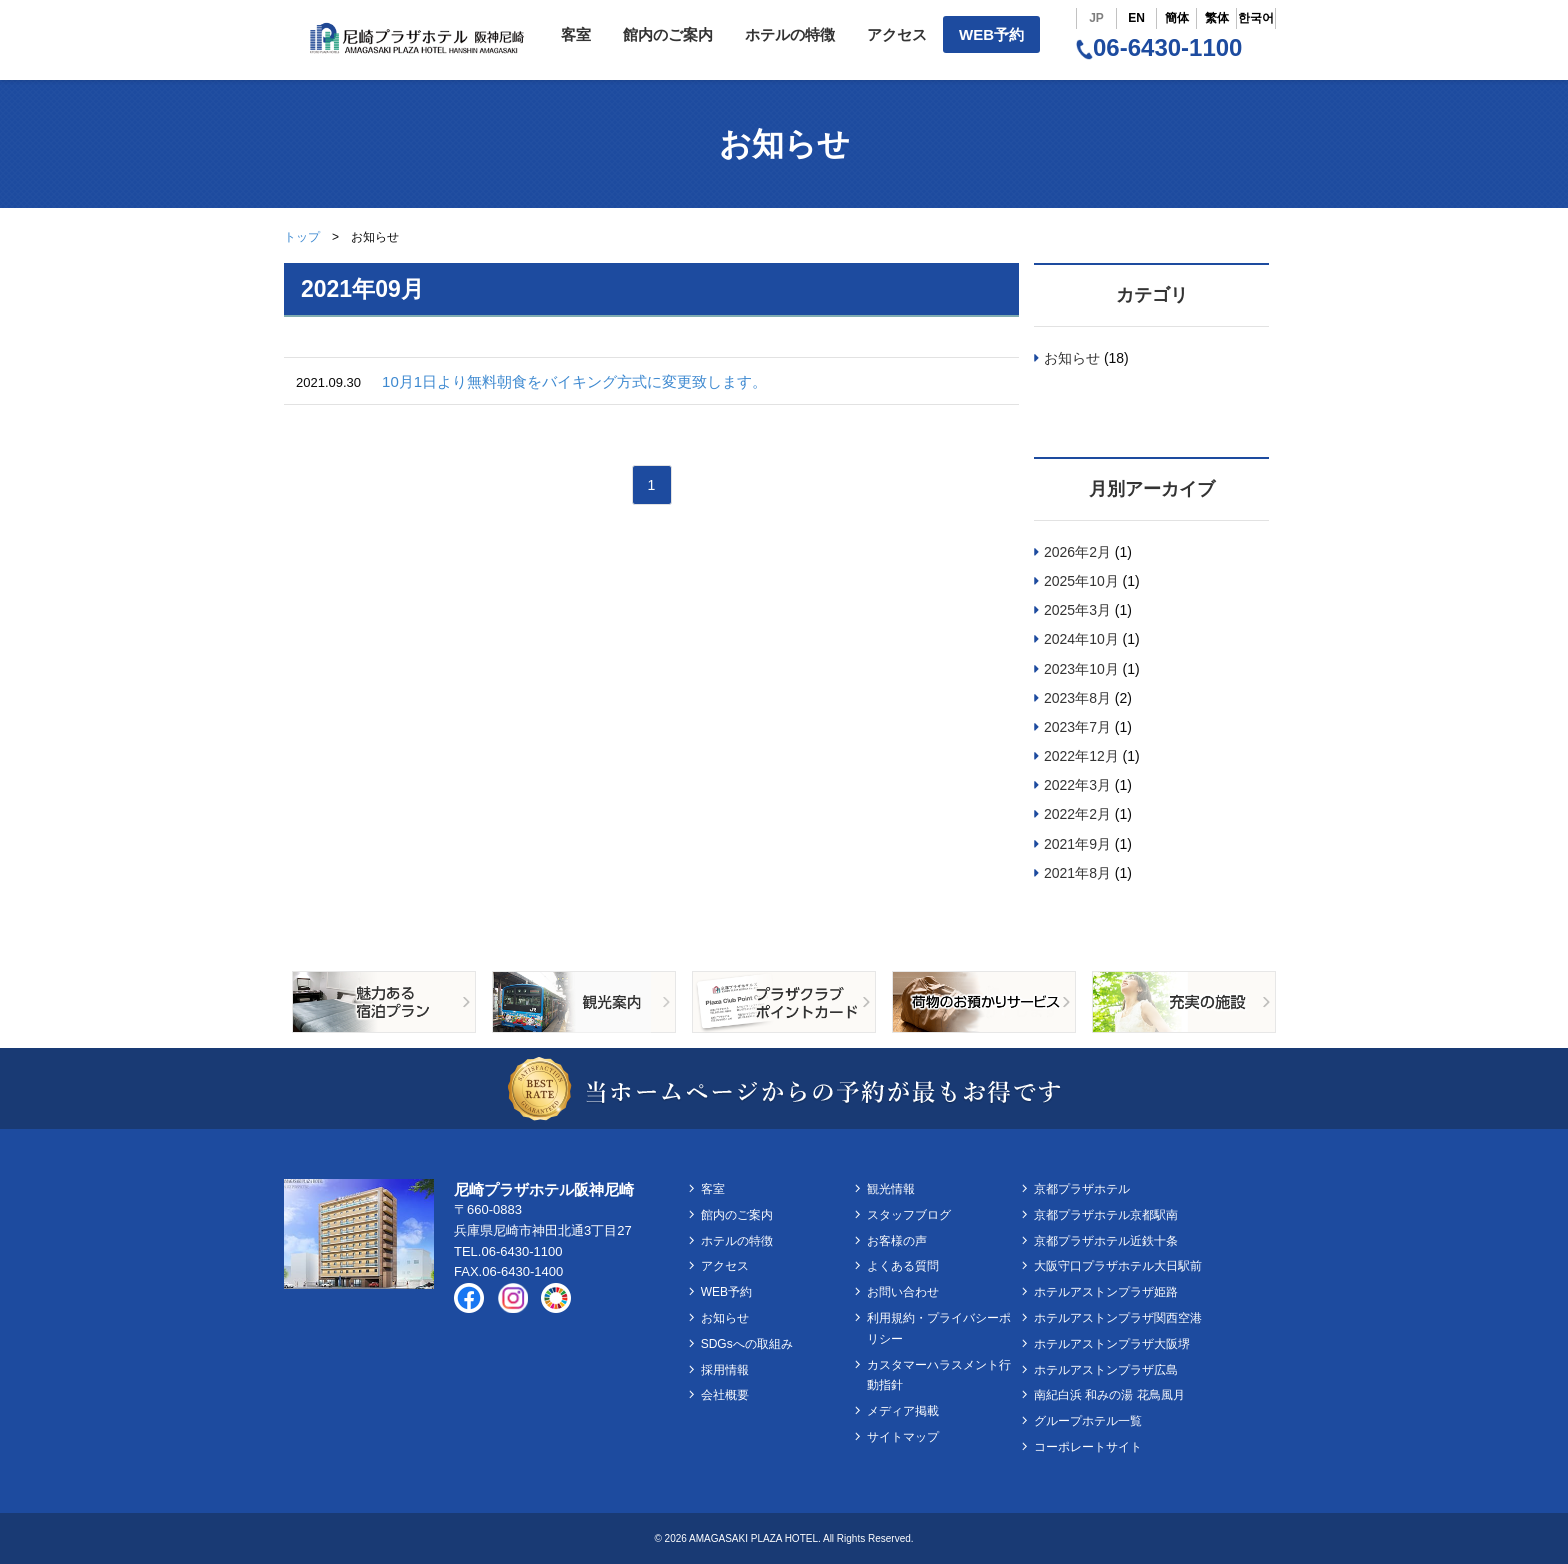 The height and width of the screenshot is (1564, 1568). Describe the element at coordinates (1088, 1447) in the screenshot. I see `コーポレートサイト` at that location.